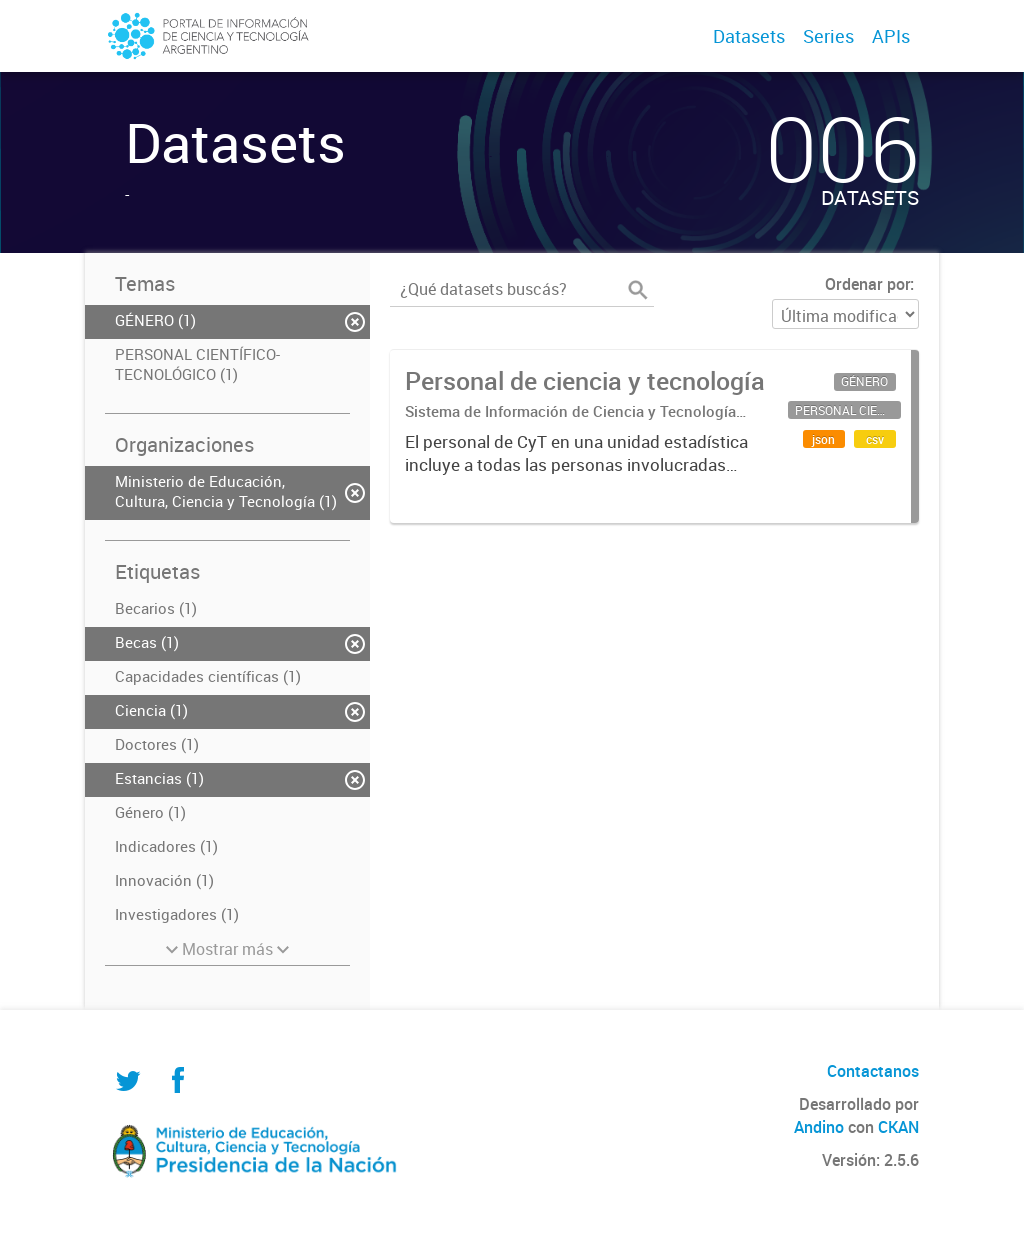  What do you see at coordinates (828, 36) in the screenshot?
I see `Series` at bounding box center [828, 36].